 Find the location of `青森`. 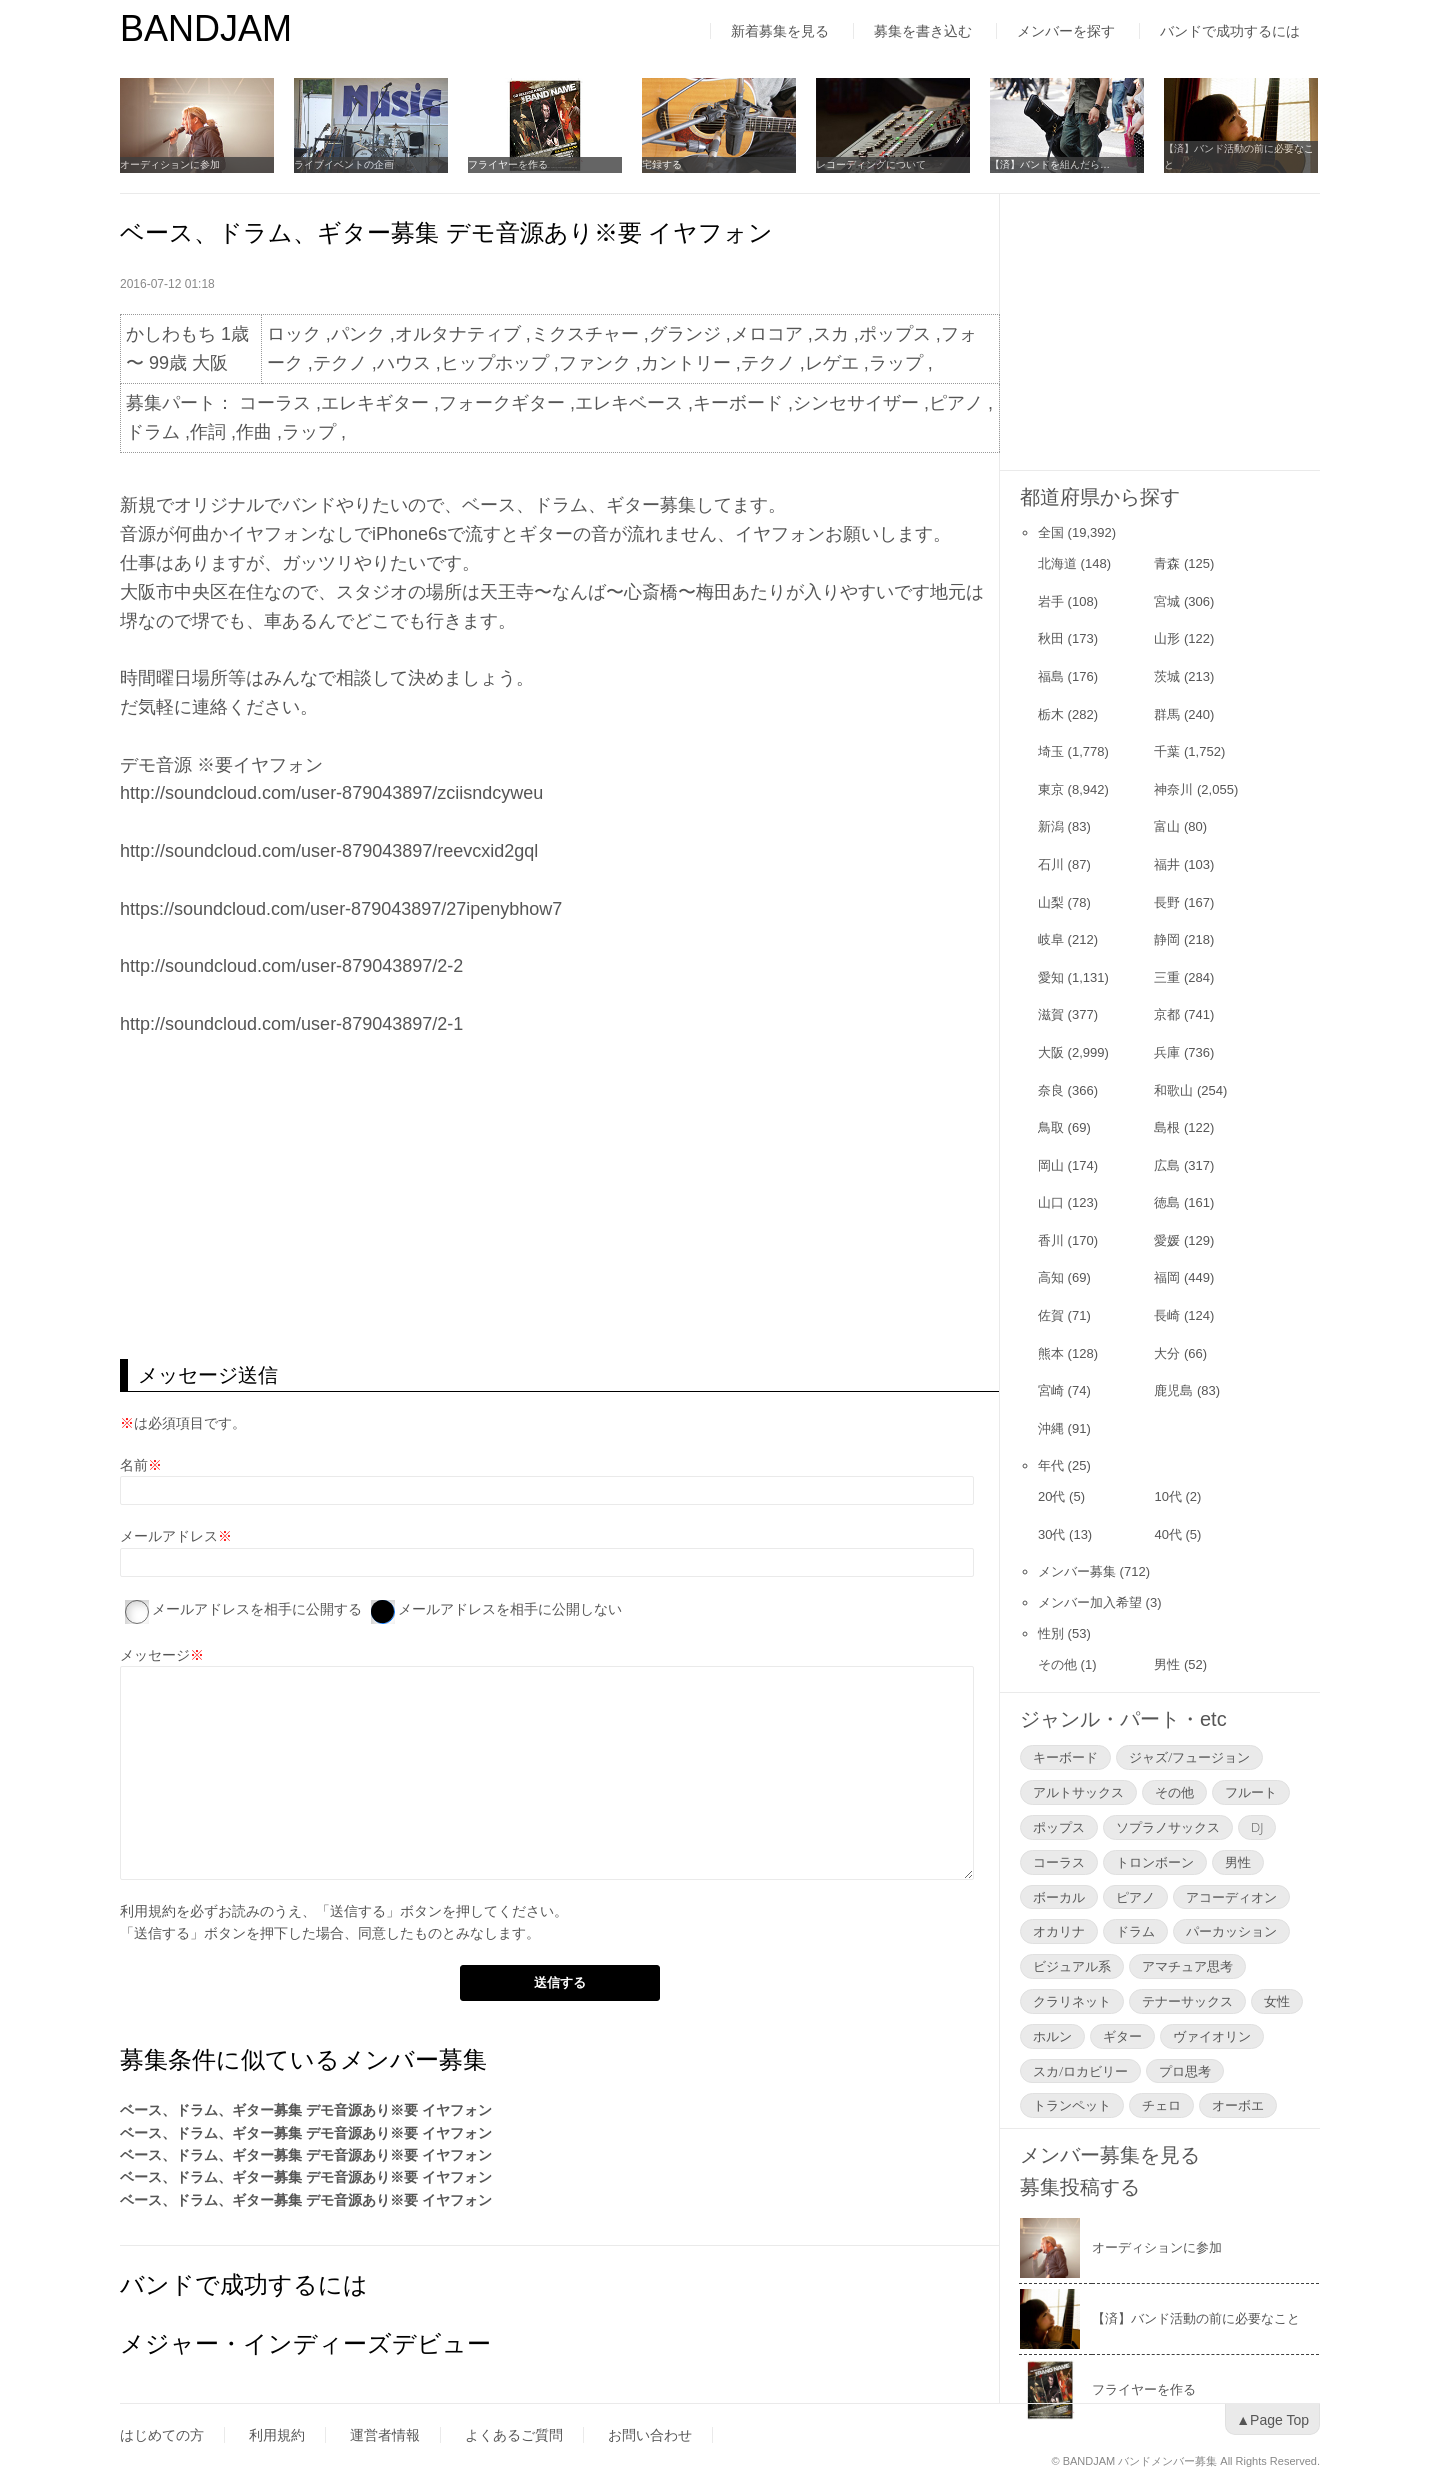

青森 is located at coordinates (1167, 563).